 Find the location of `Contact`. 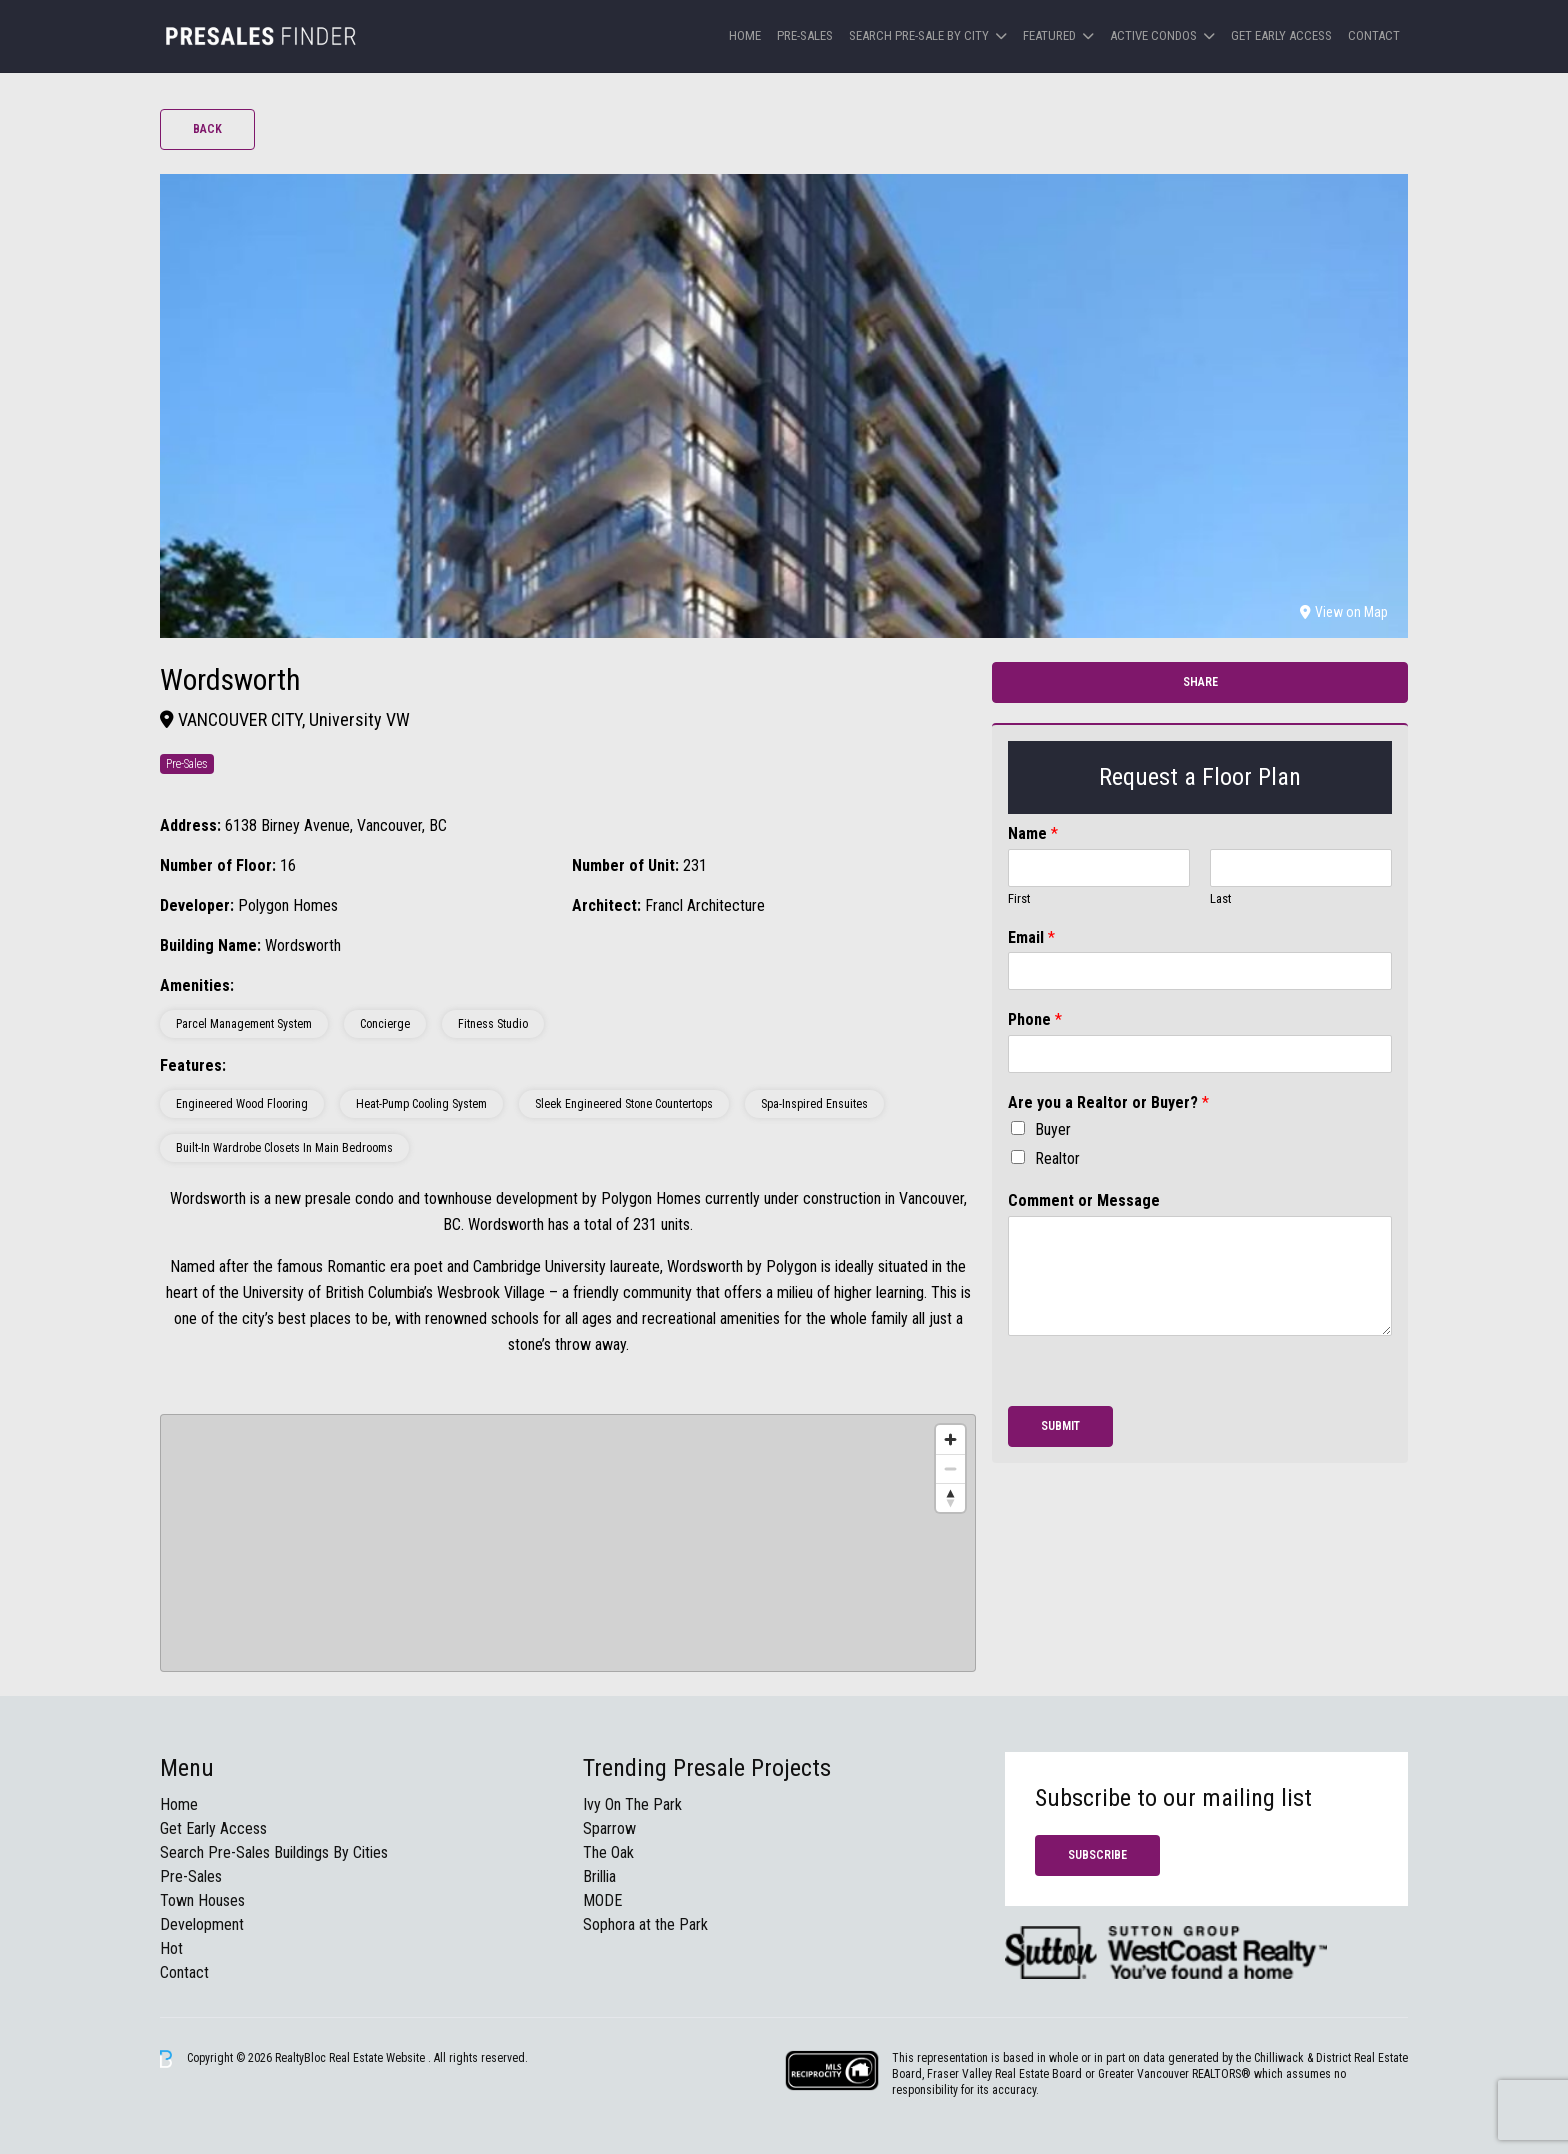

Contact is located at coordinates (1374, 35).